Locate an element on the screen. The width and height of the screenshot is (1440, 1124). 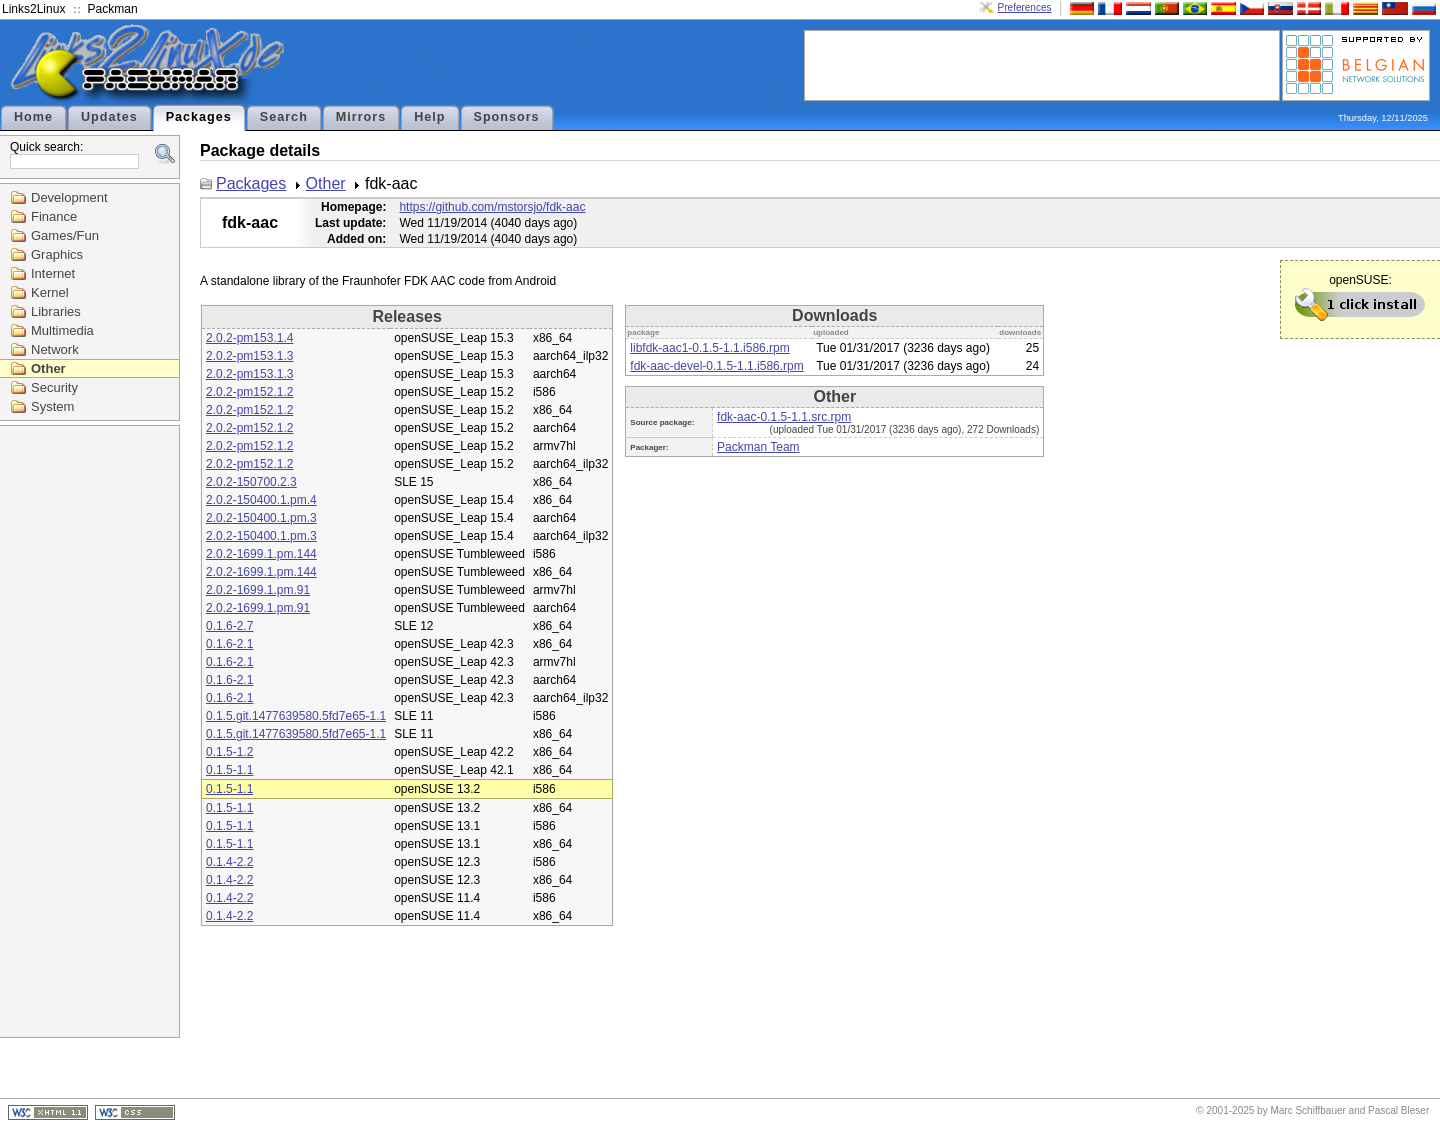
[Advertisement] is located at coordinates (1042, 64).